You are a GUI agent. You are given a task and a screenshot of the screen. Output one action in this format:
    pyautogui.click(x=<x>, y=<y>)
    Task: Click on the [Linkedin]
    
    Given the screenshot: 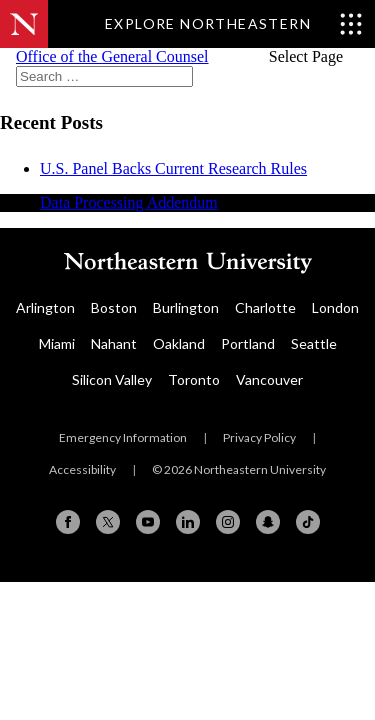 What is the action you would take?
    pyautogui.click(x=188, y=522)
    